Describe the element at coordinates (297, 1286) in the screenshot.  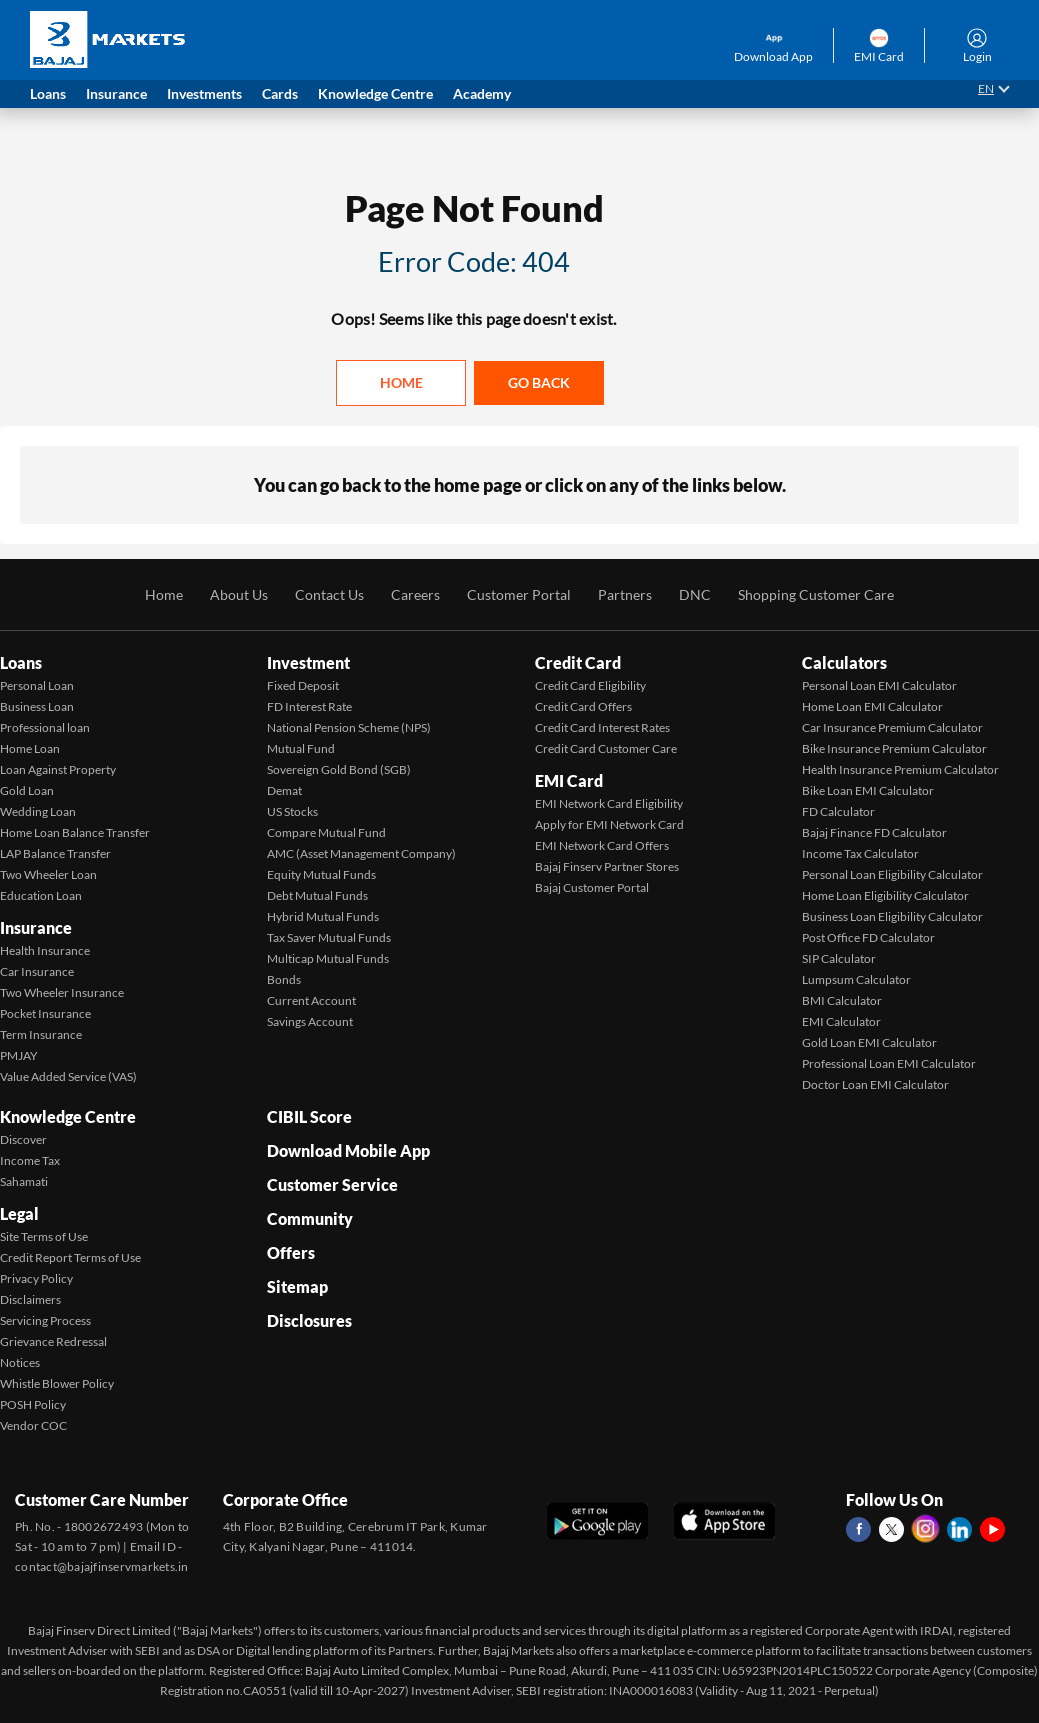
I see `Sitemap` at that location.